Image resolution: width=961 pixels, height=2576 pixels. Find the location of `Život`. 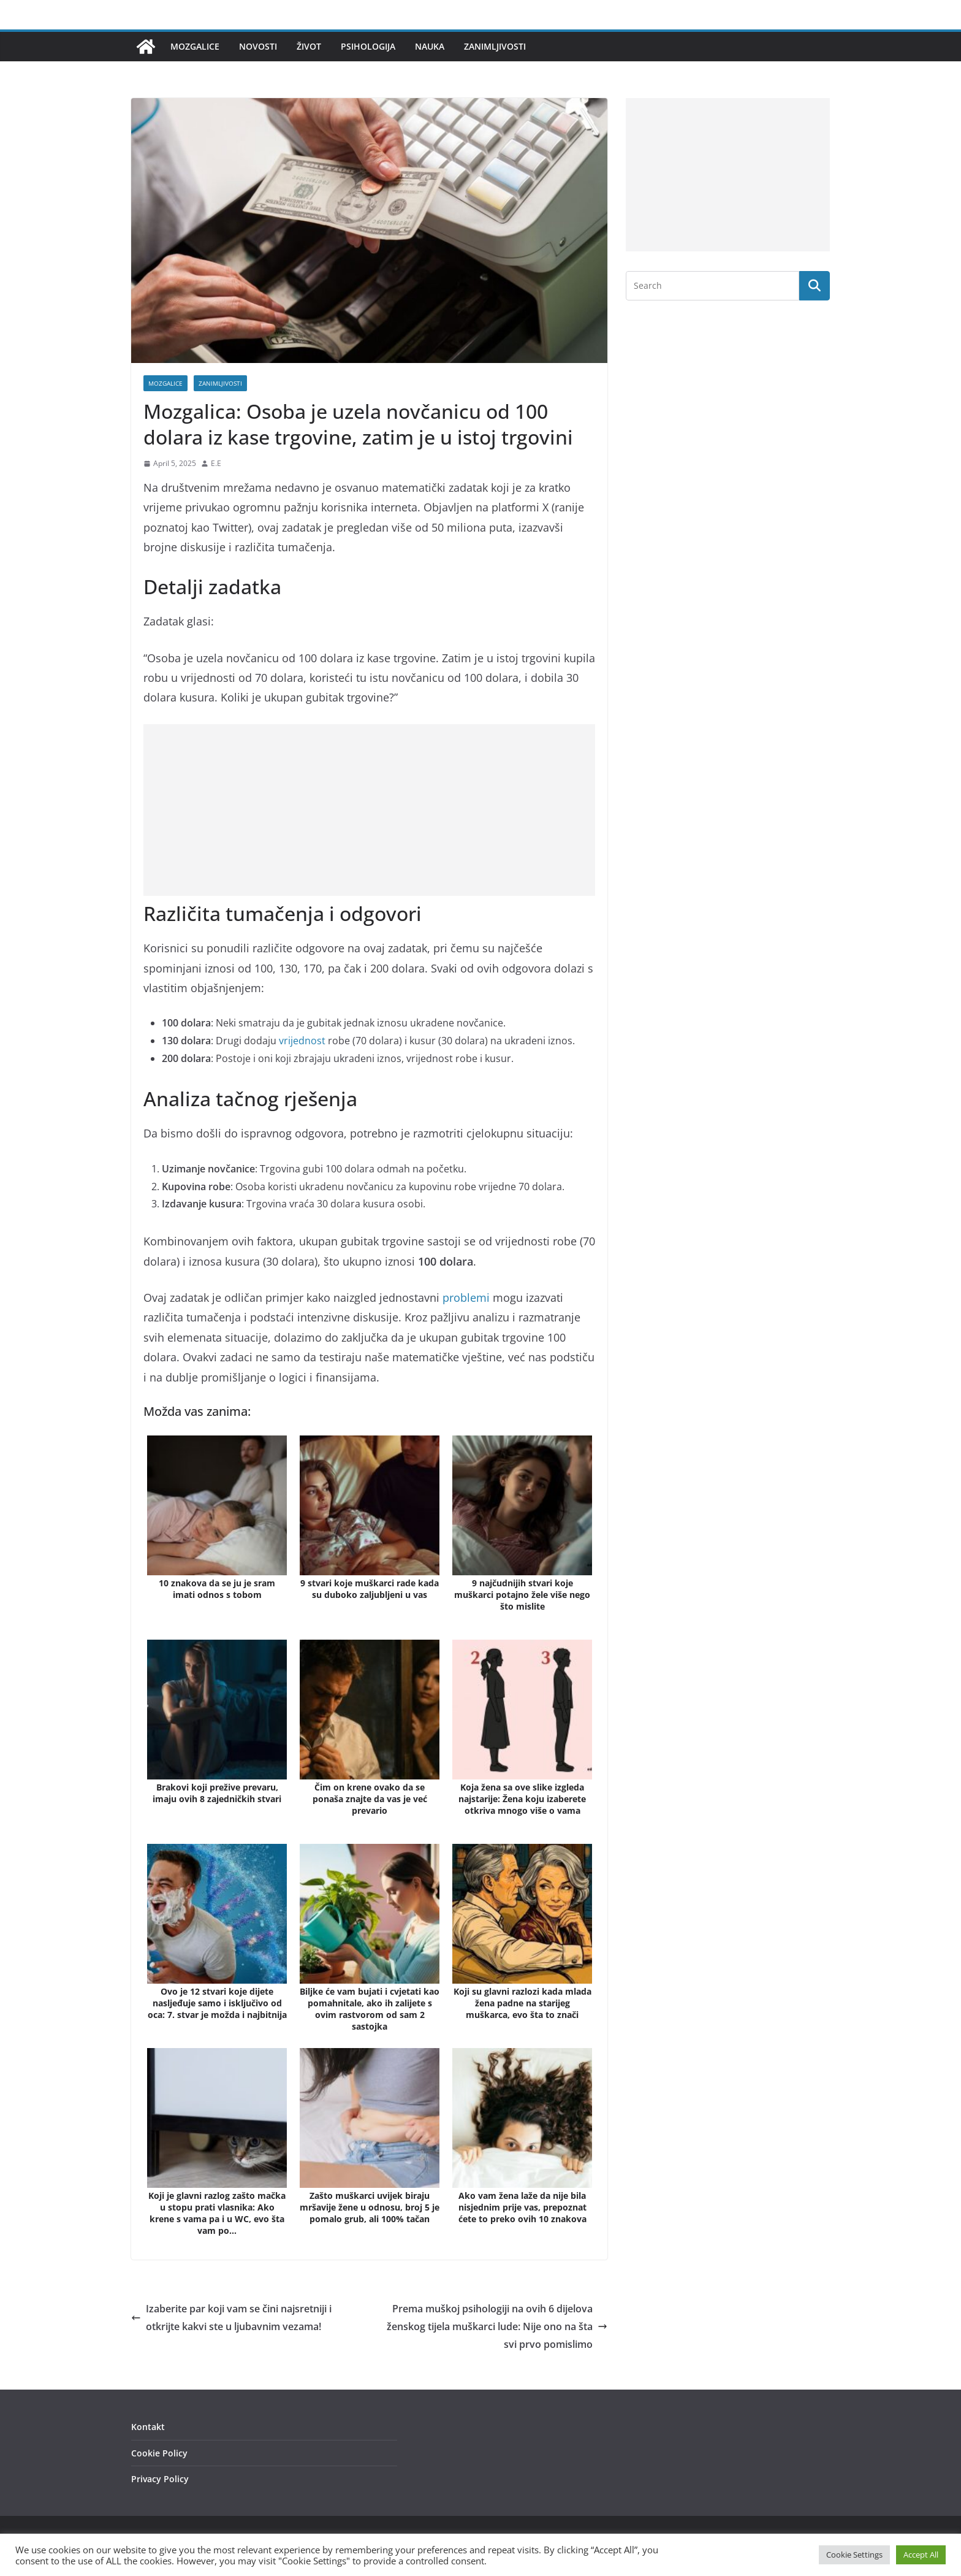

Život is located at coordinates (309, 46).